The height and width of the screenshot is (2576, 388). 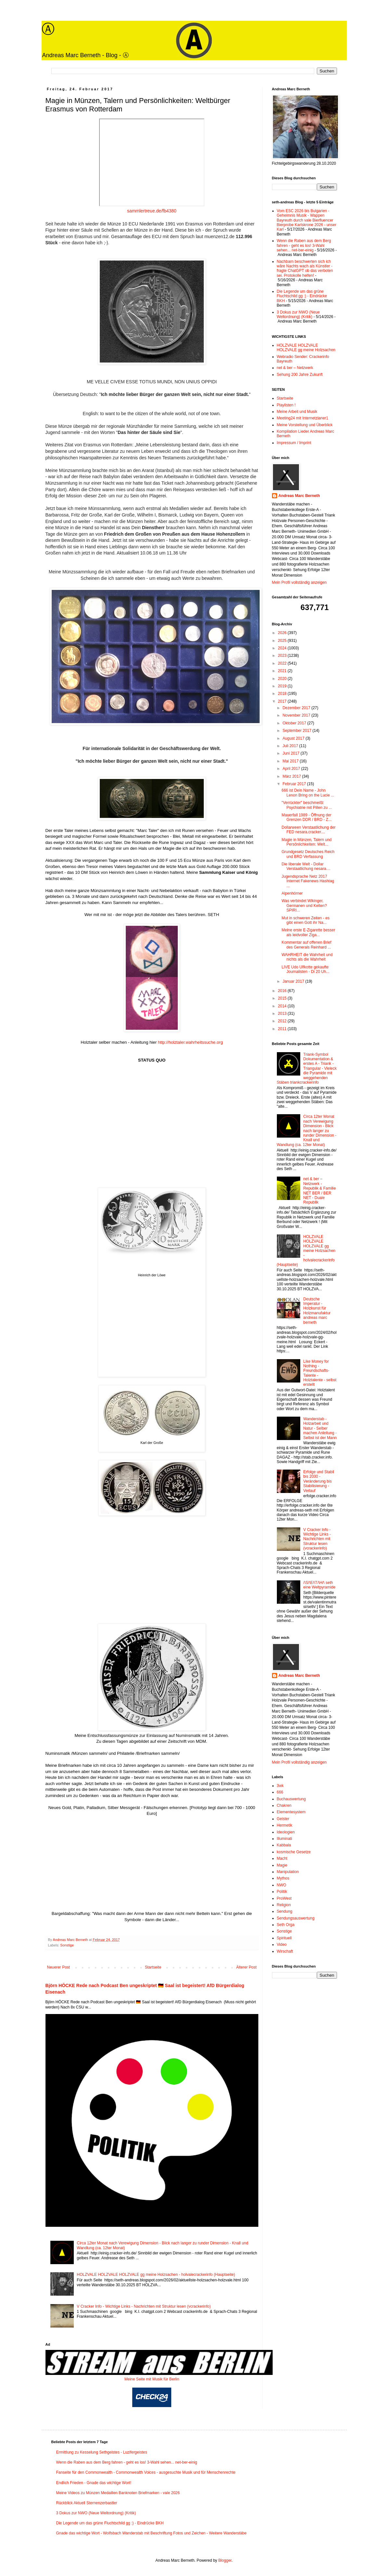 What do you see at coordinates (156, 2274) in the screenshot?
I see `HOLZVALE HOLZVALE HOLZVALE gg meine Holzsachen - holvalecrackerinfo (Hauptseite)` at bounding box center [156, 2274].